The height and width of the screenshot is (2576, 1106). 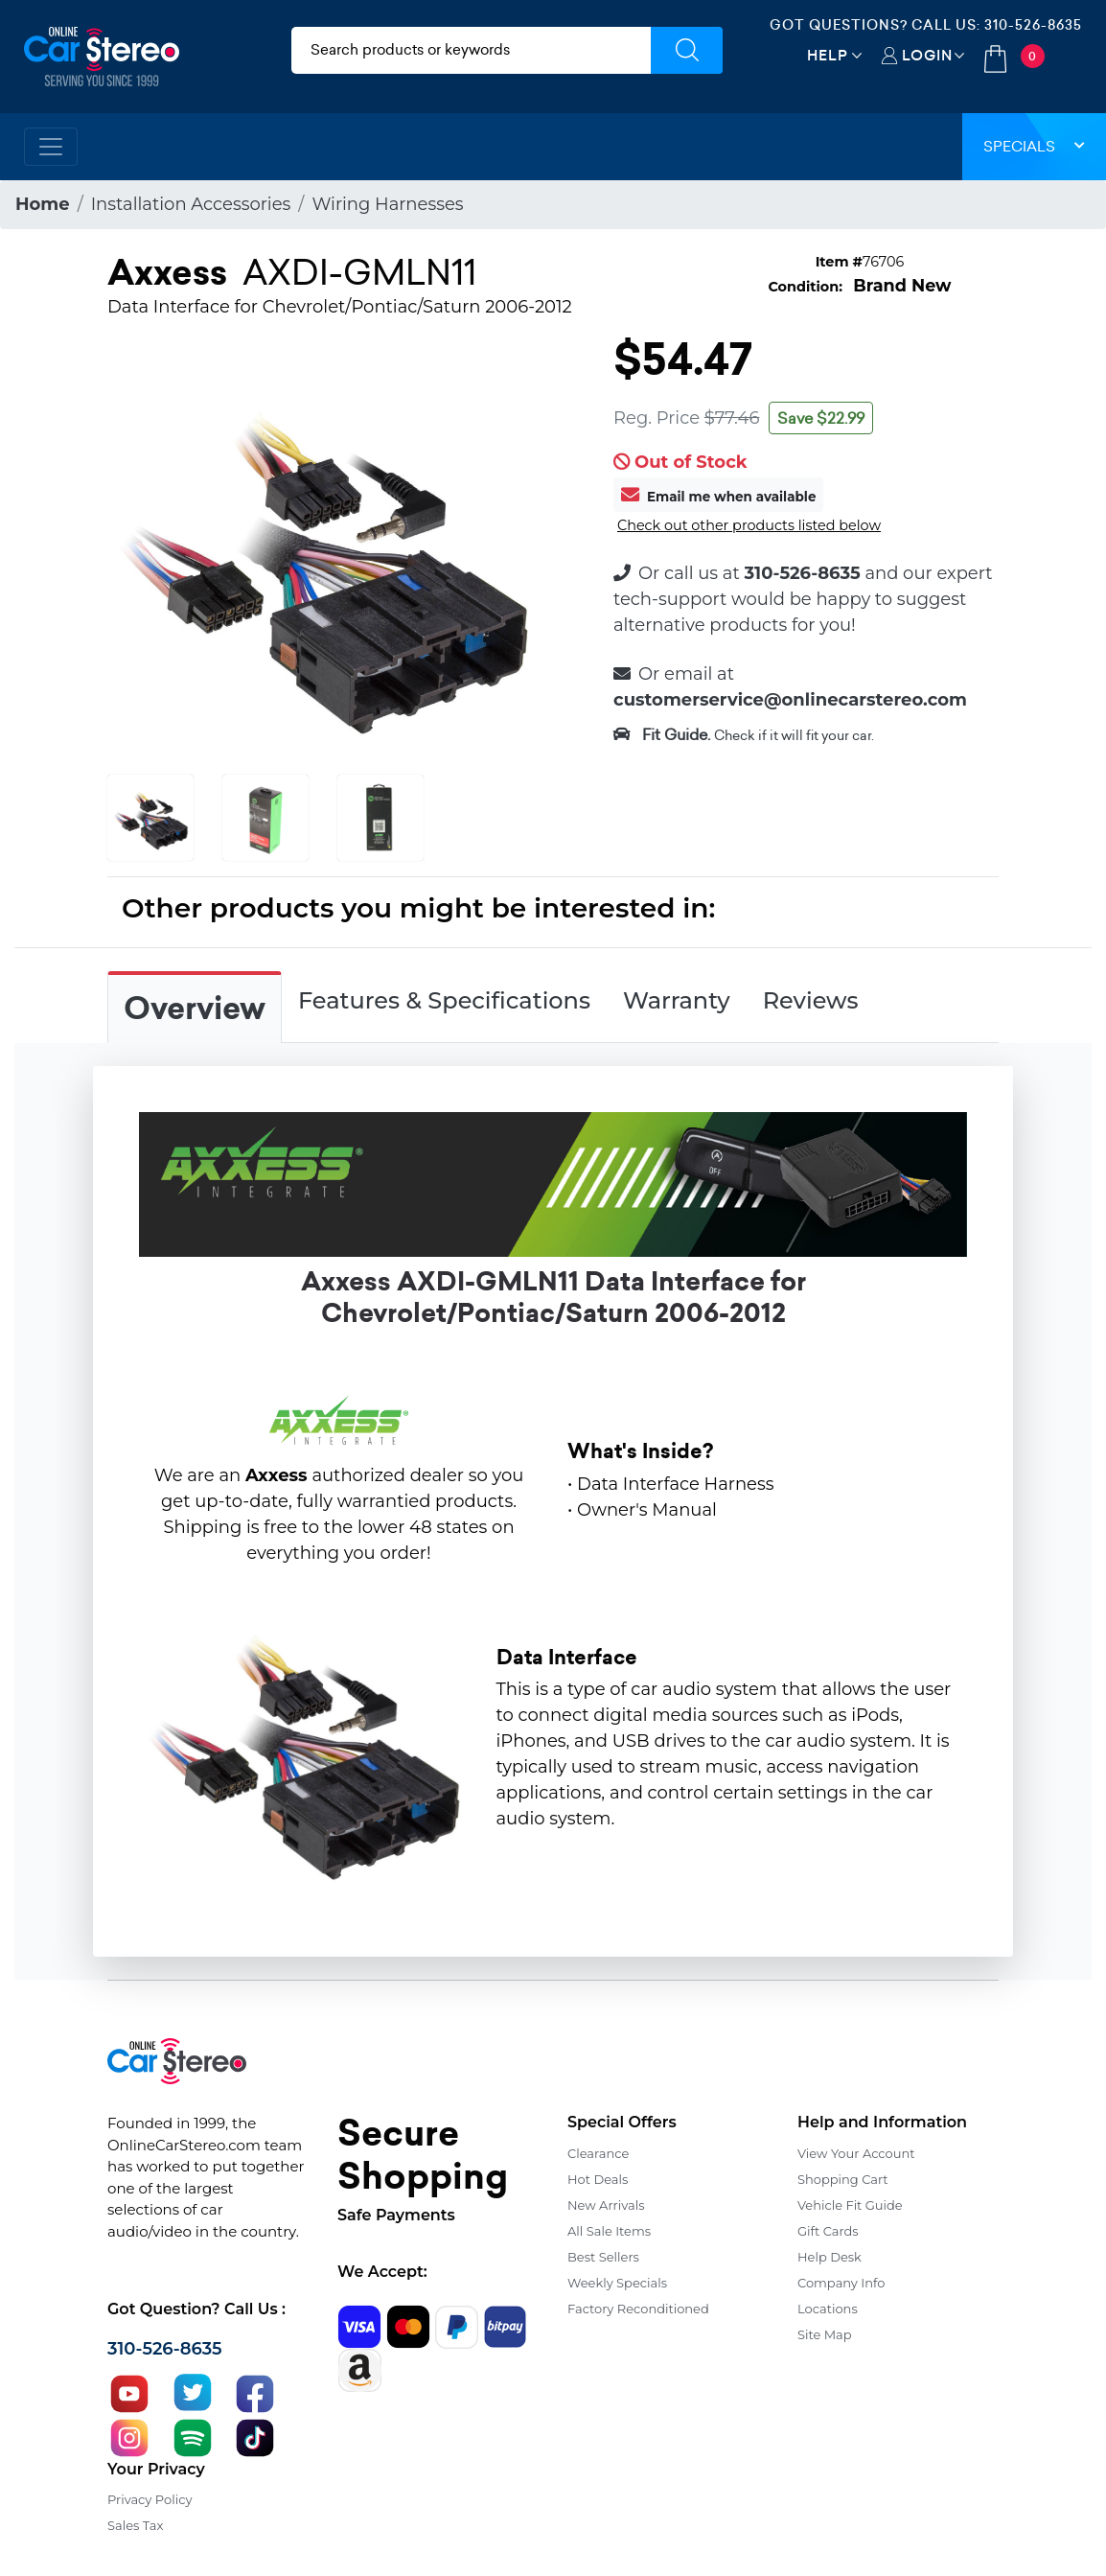 I want to click on Warranty [tab], so click(x=676, y=1000).